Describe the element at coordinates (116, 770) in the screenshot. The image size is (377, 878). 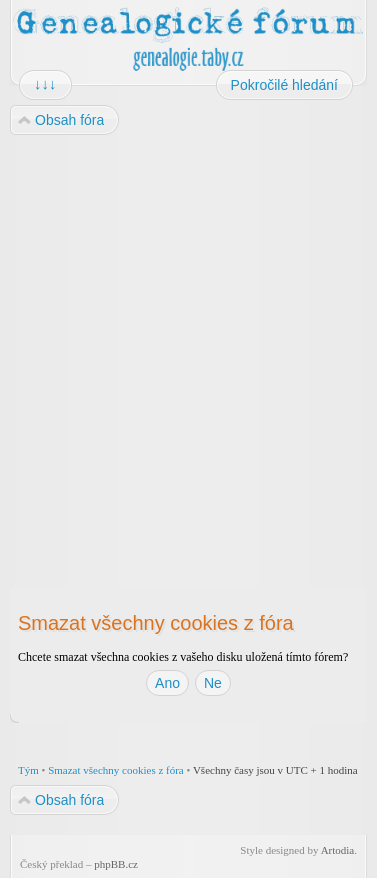
I see `Smazat všechny cookies z fóra` at that location.